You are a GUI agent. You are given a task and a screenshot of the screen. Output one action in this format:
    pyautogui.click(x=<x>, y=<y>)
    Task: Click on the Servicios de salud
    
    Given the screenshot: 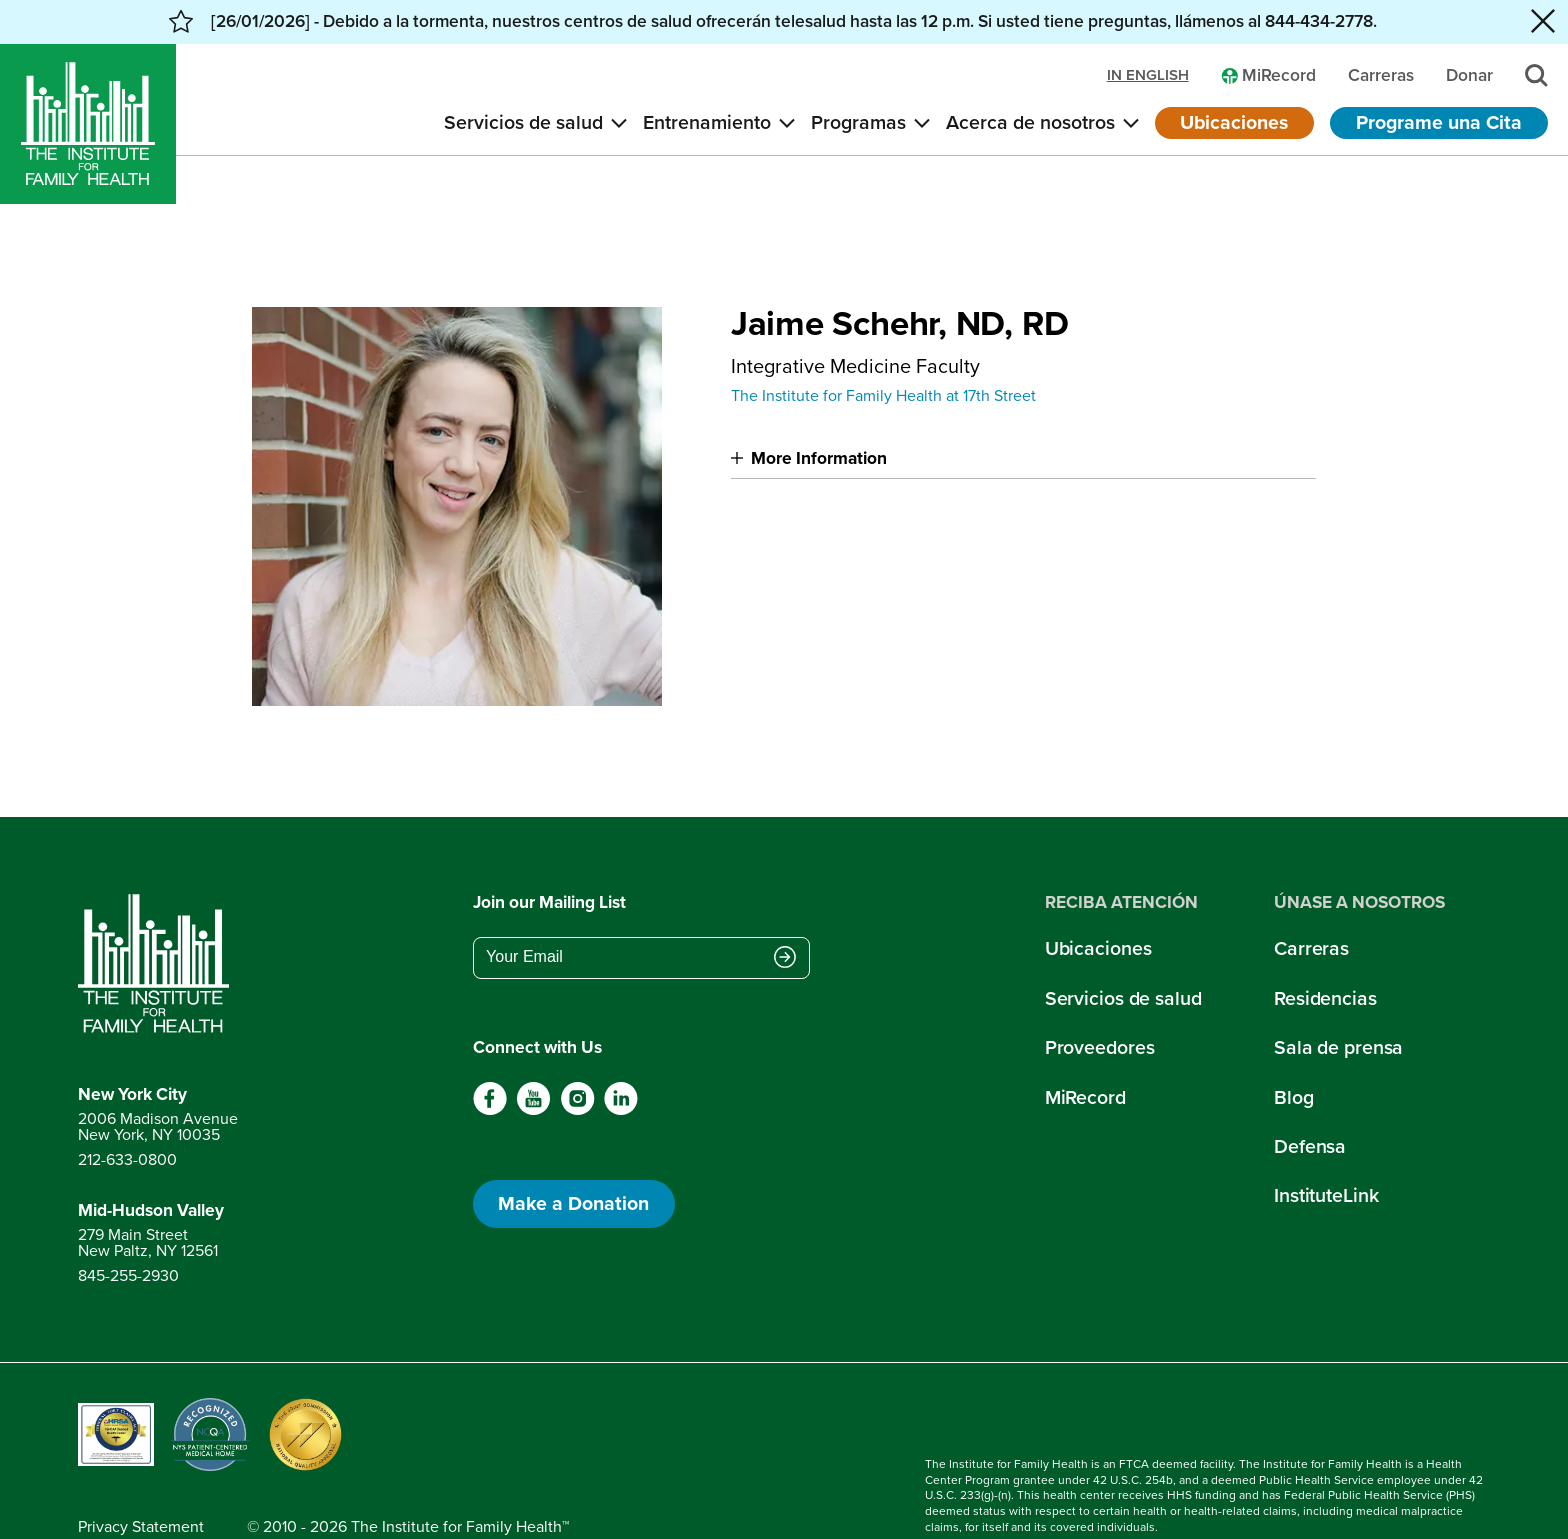 What is the action you would take?
    pyautogui.click(x=1123, y=950)
    